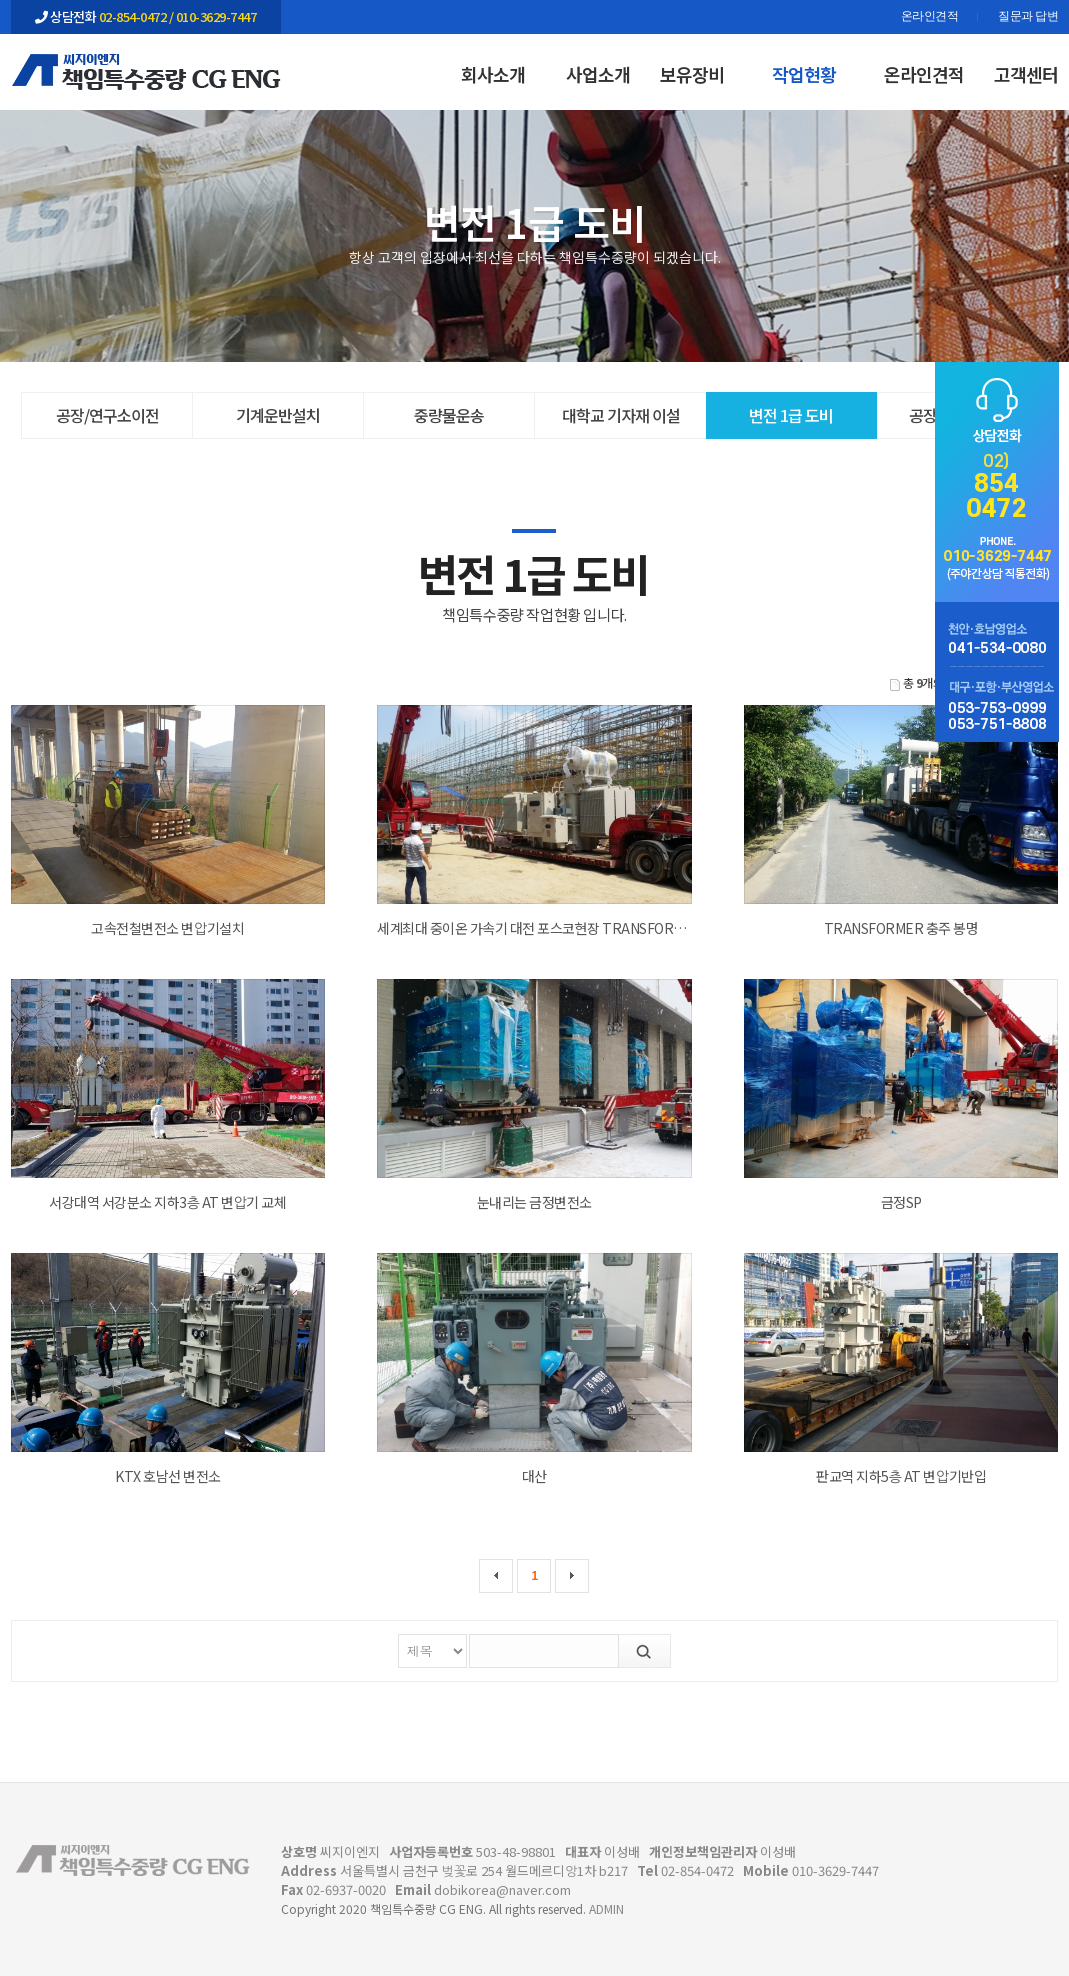 The height and width of the screenshot is (1976, 1069). Describe the element at coordinates (930, 17) in the screenshot. I see `온라인견적` at that location.